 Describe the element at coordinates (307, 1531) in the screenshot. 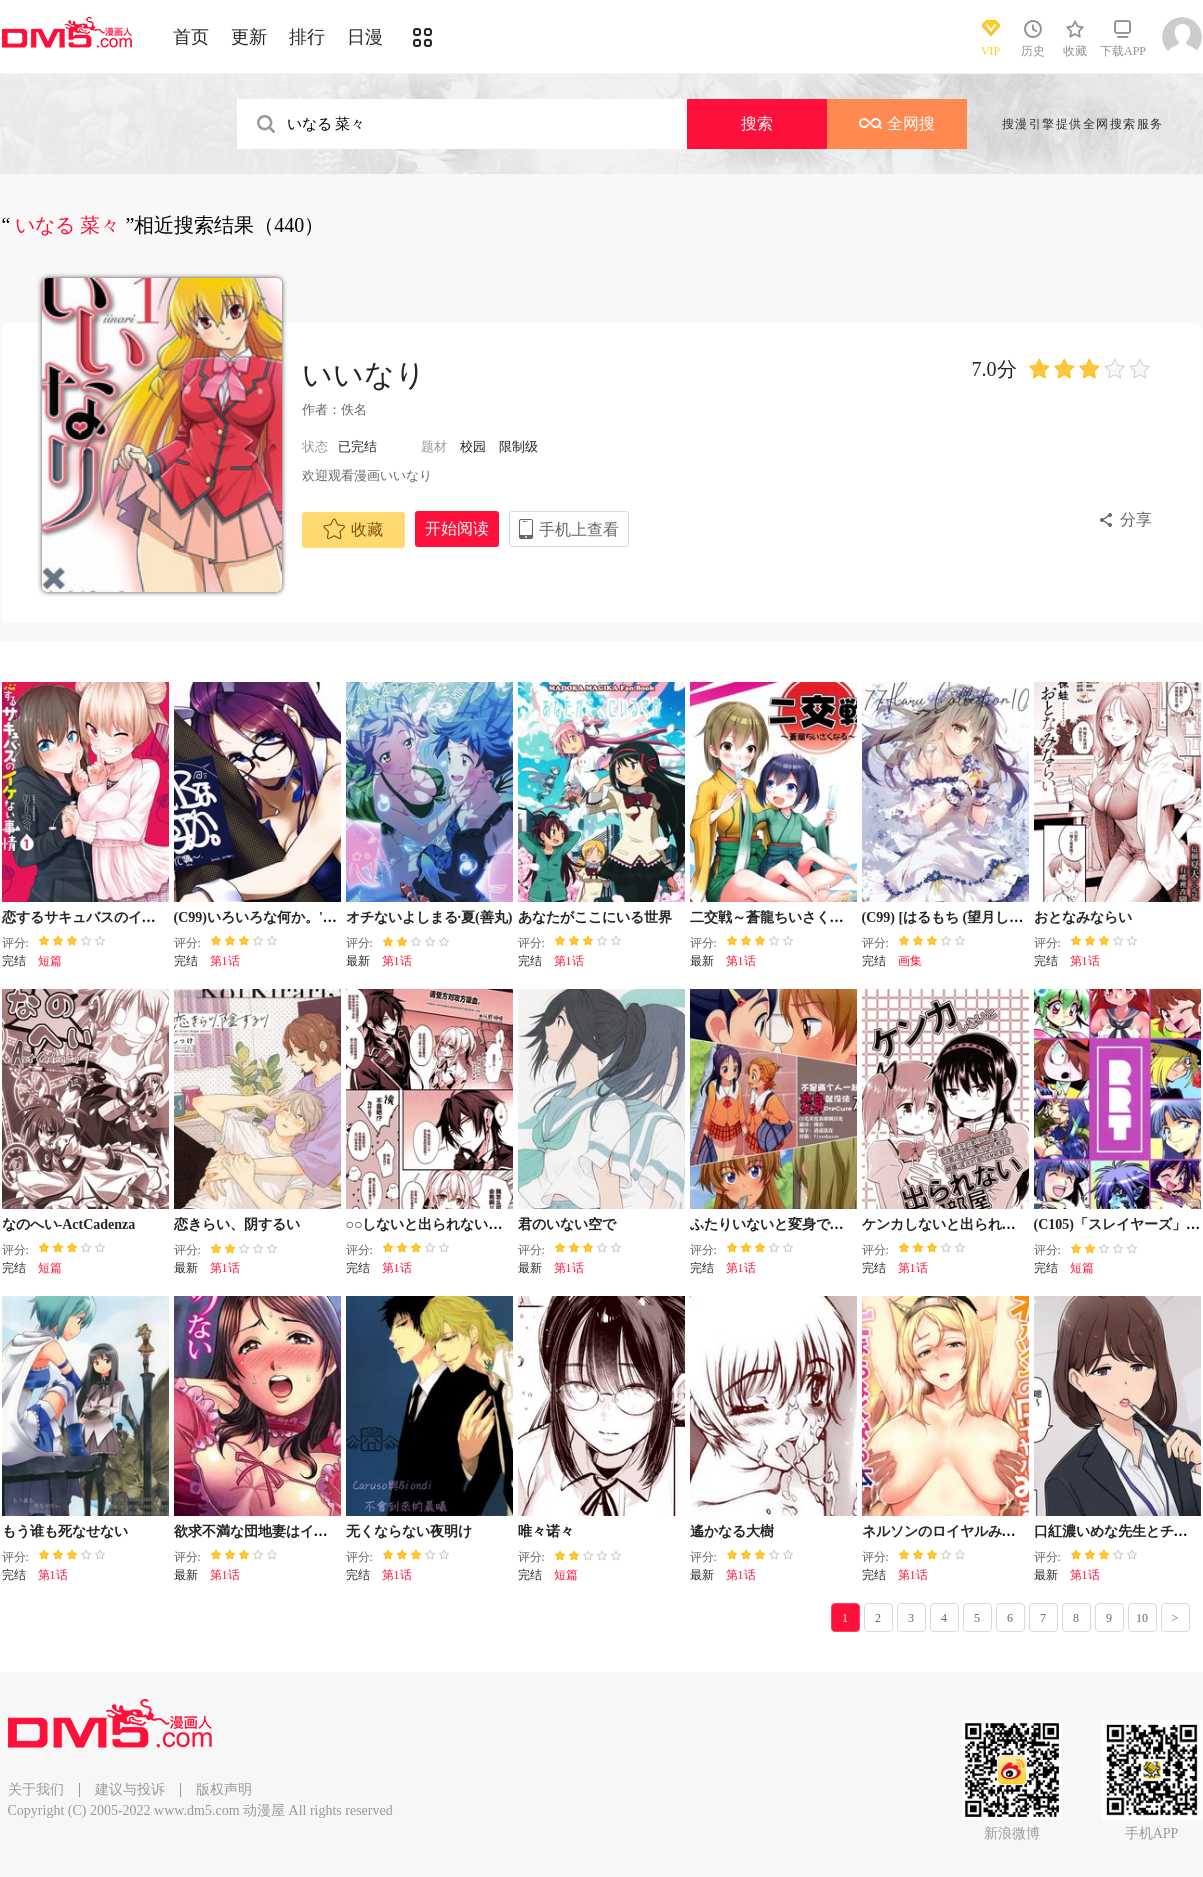

I see `欲求不満な団地妻はイケない快楽に溺れる` at that location.